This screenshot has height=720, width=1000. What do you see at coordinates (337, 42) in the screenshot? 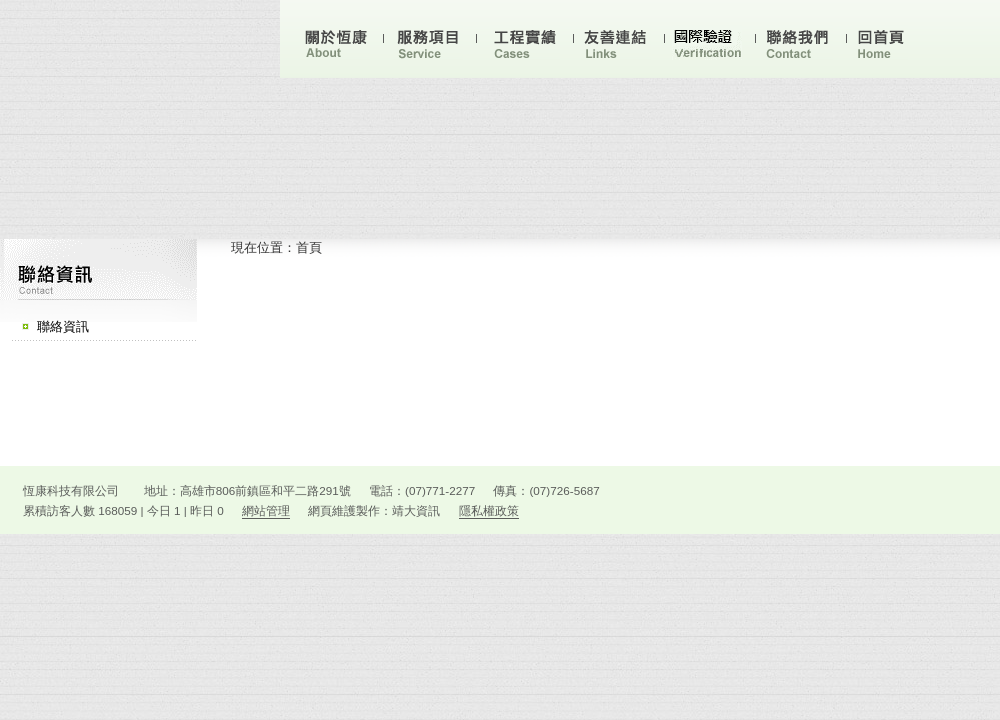
I see `關於恆康` at bounding box center [337, 42].